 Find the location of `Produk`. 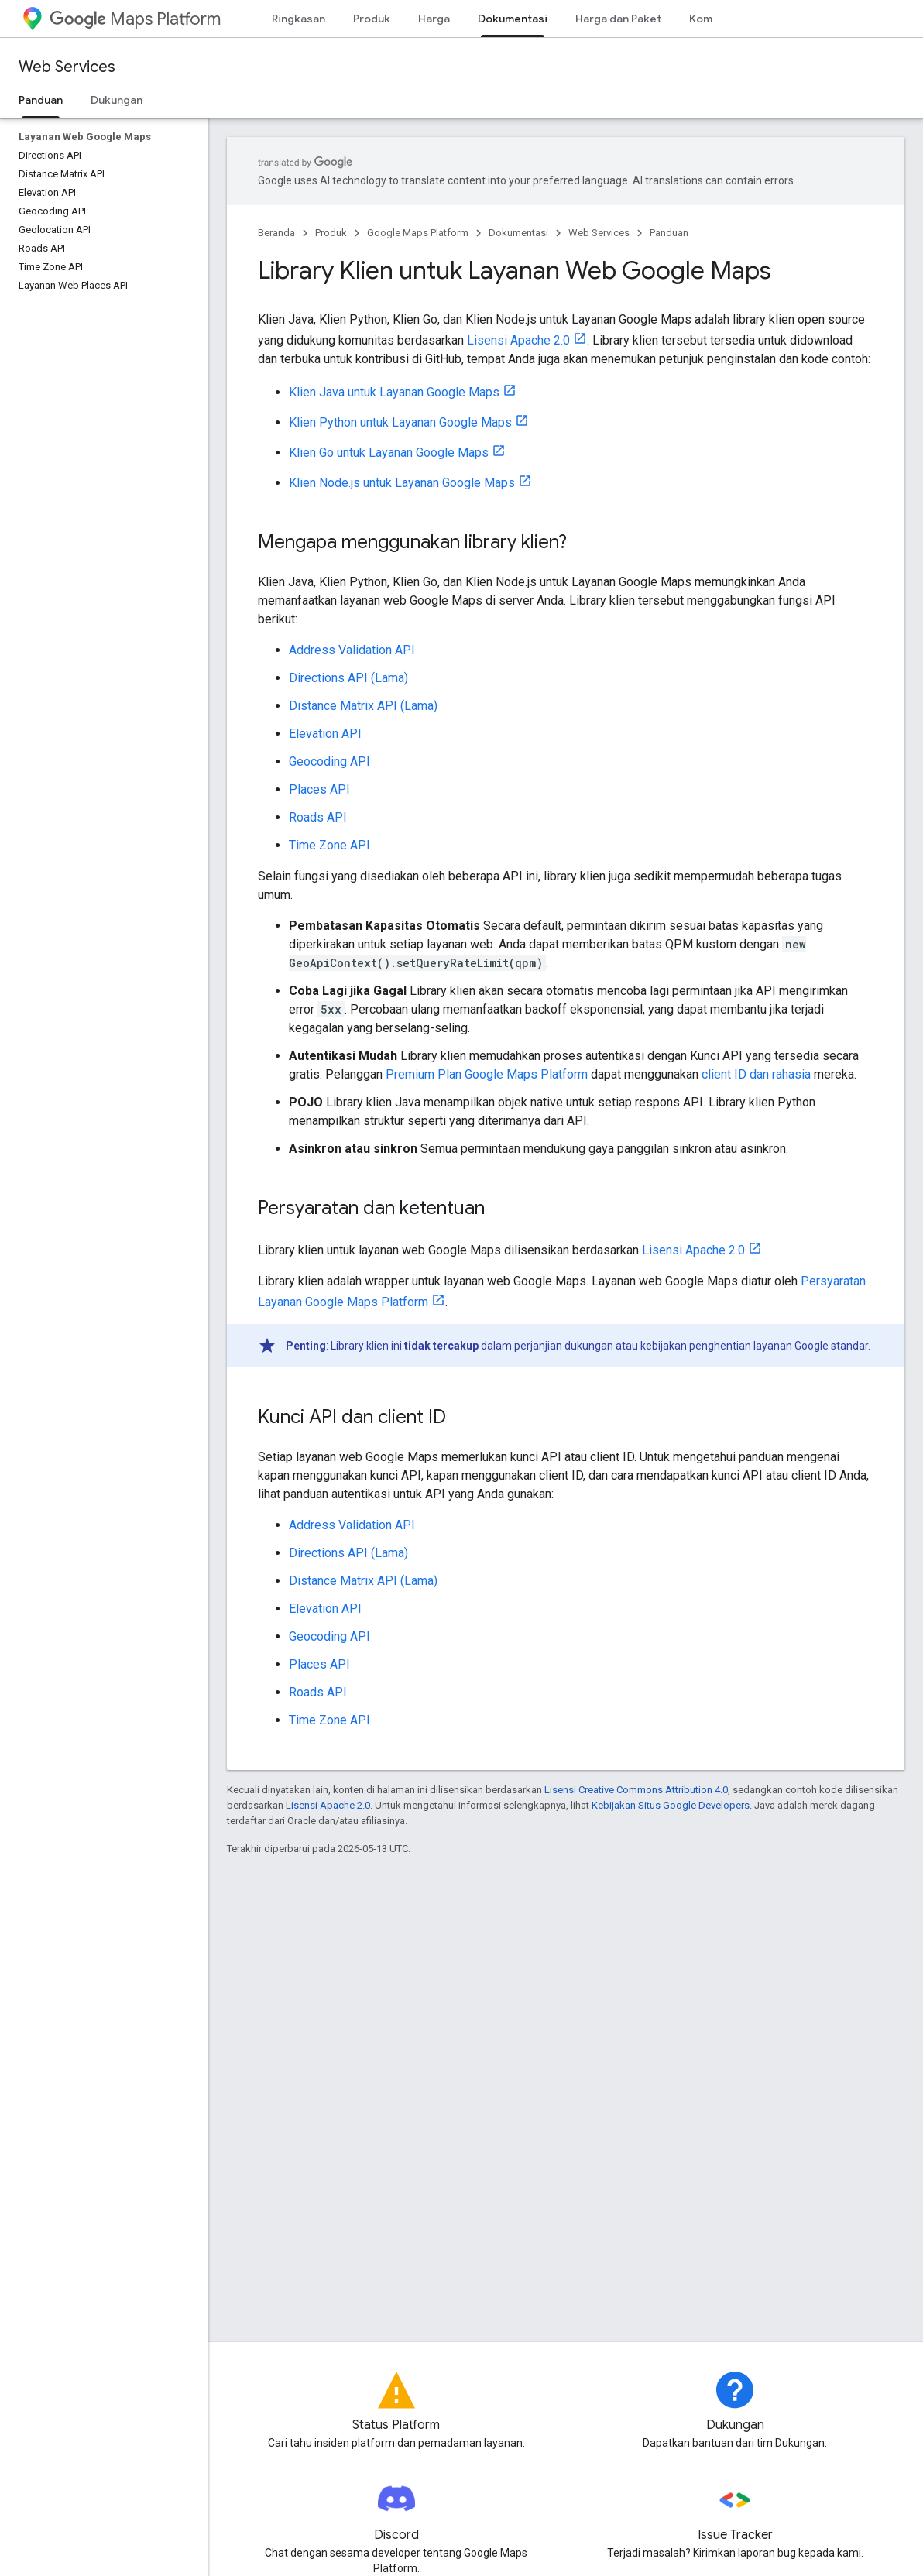

Produk is located at coordinates (371, 19).